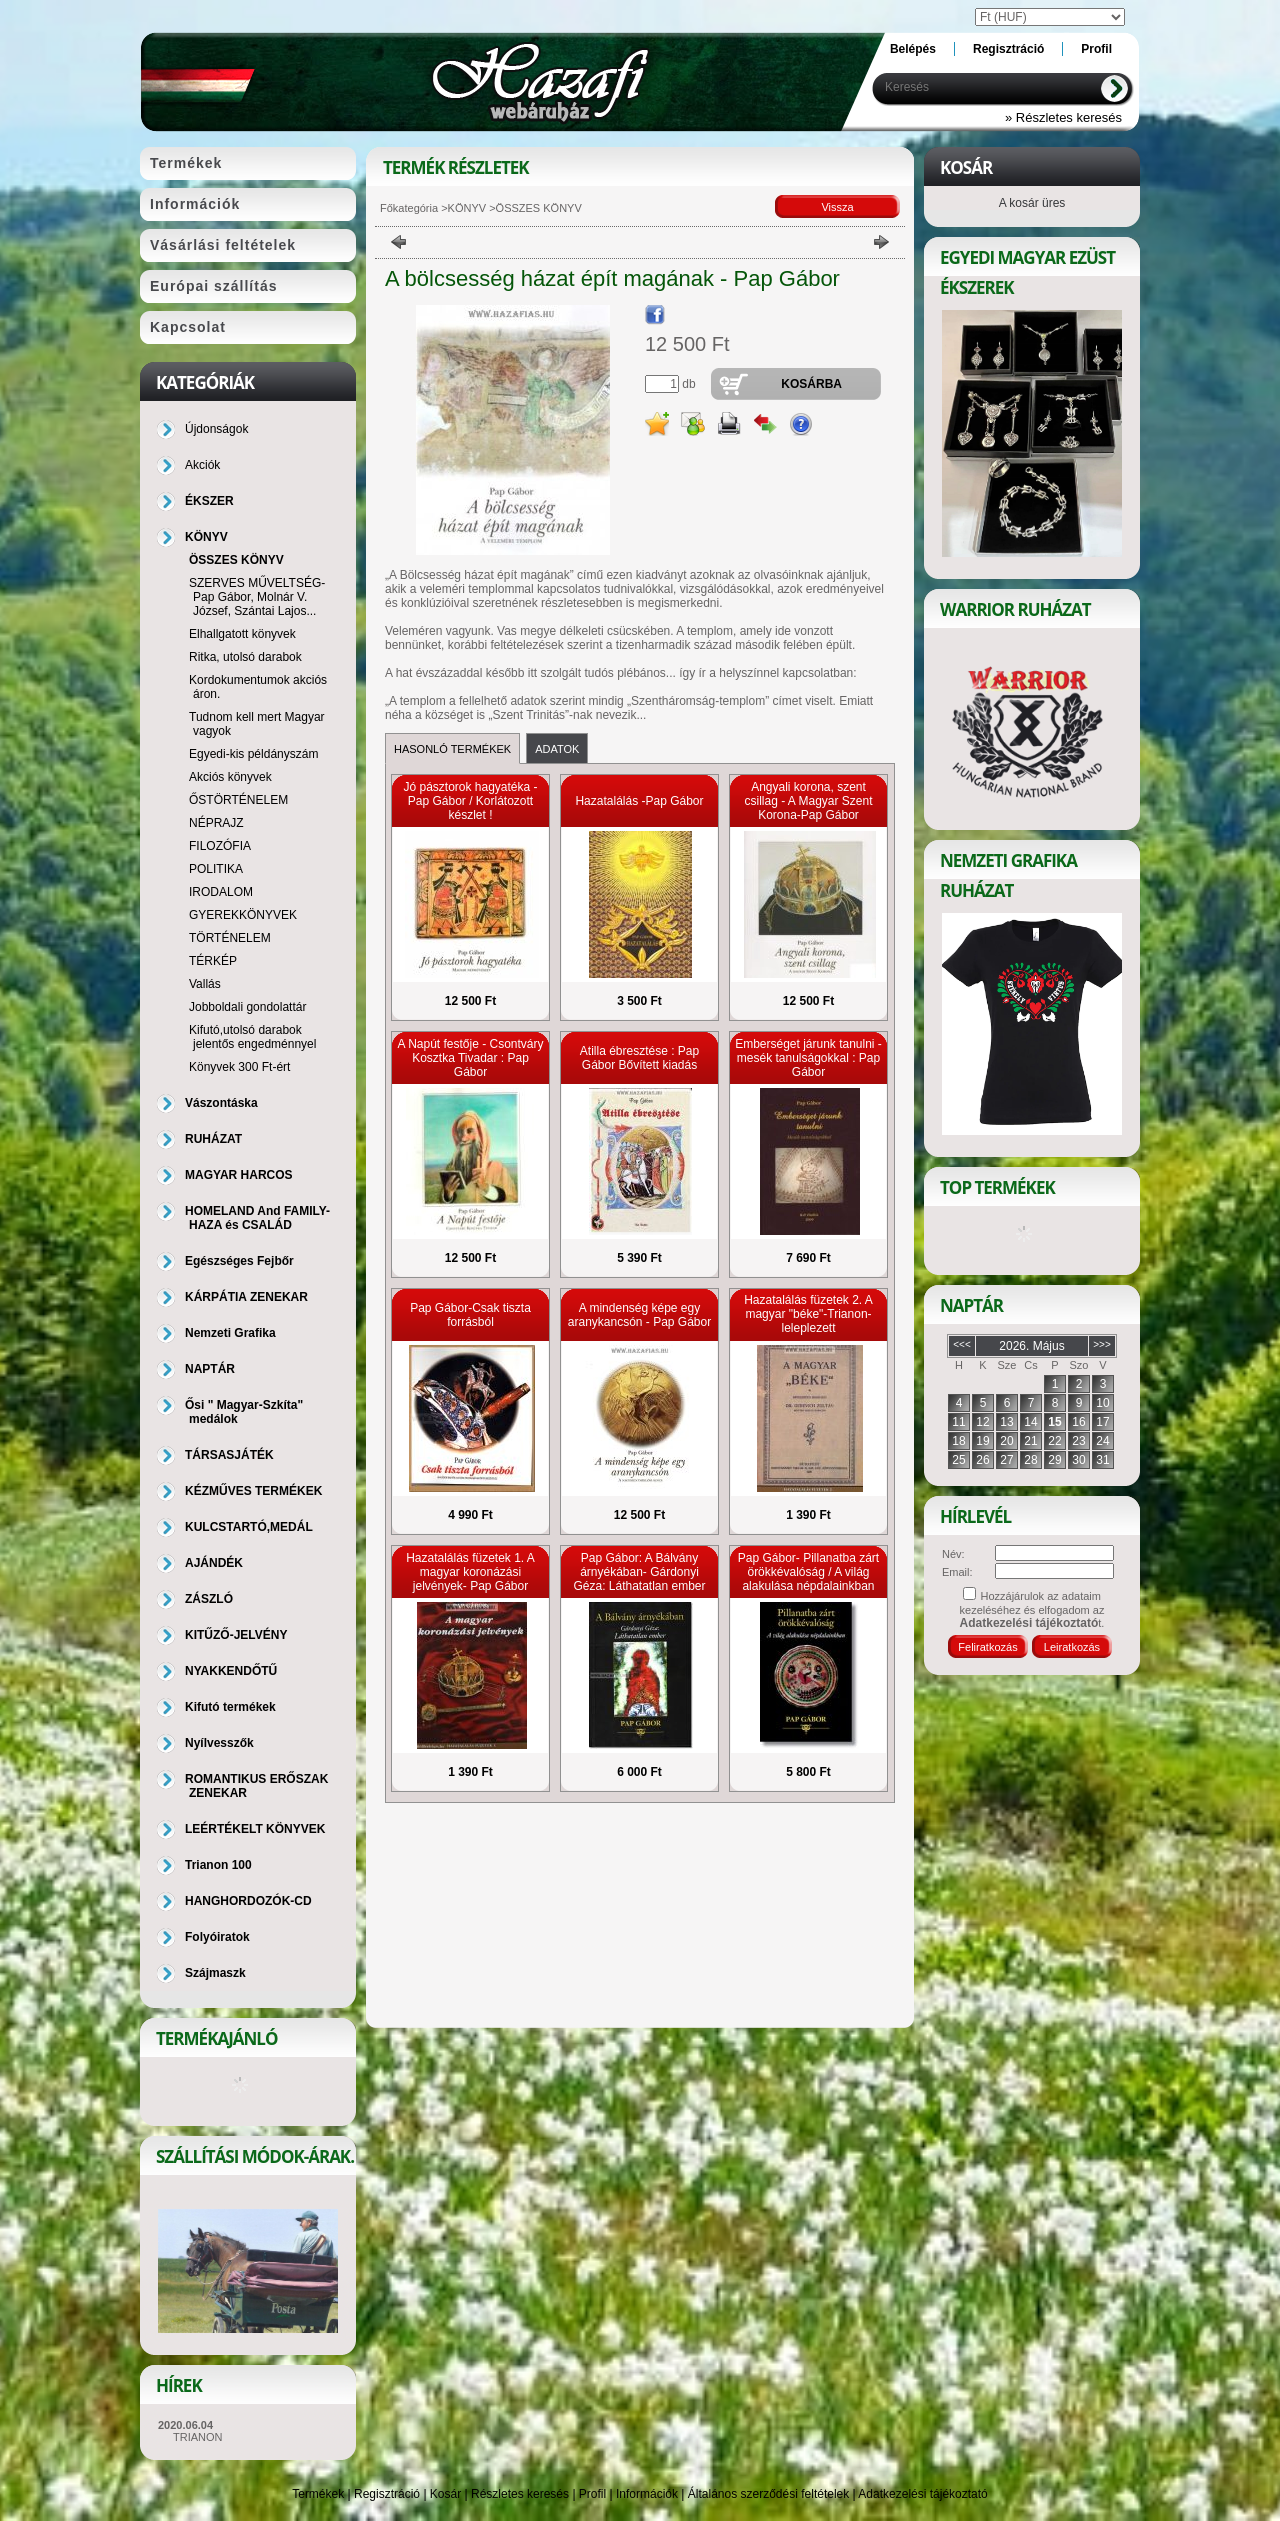 This screenshot has height=2521, width=1280. What do you see at coordinates (230, 1707) in the screenshot?
I see `Kifutó termékek` at bounding box center [230, 1707].